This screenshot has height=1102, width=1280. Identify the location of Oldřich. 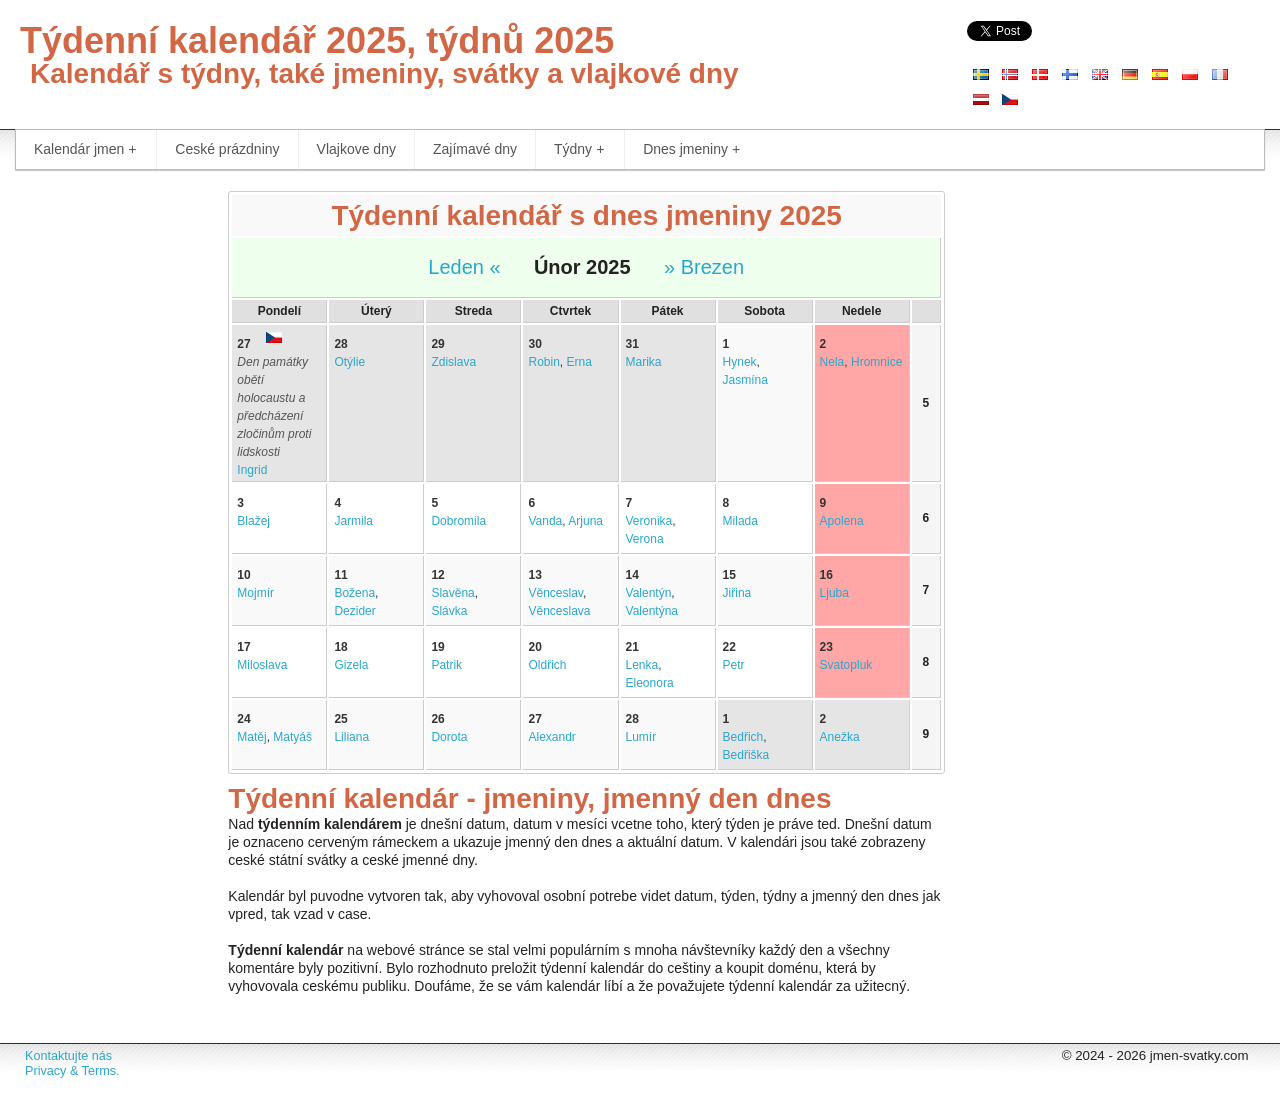
(547, 665).